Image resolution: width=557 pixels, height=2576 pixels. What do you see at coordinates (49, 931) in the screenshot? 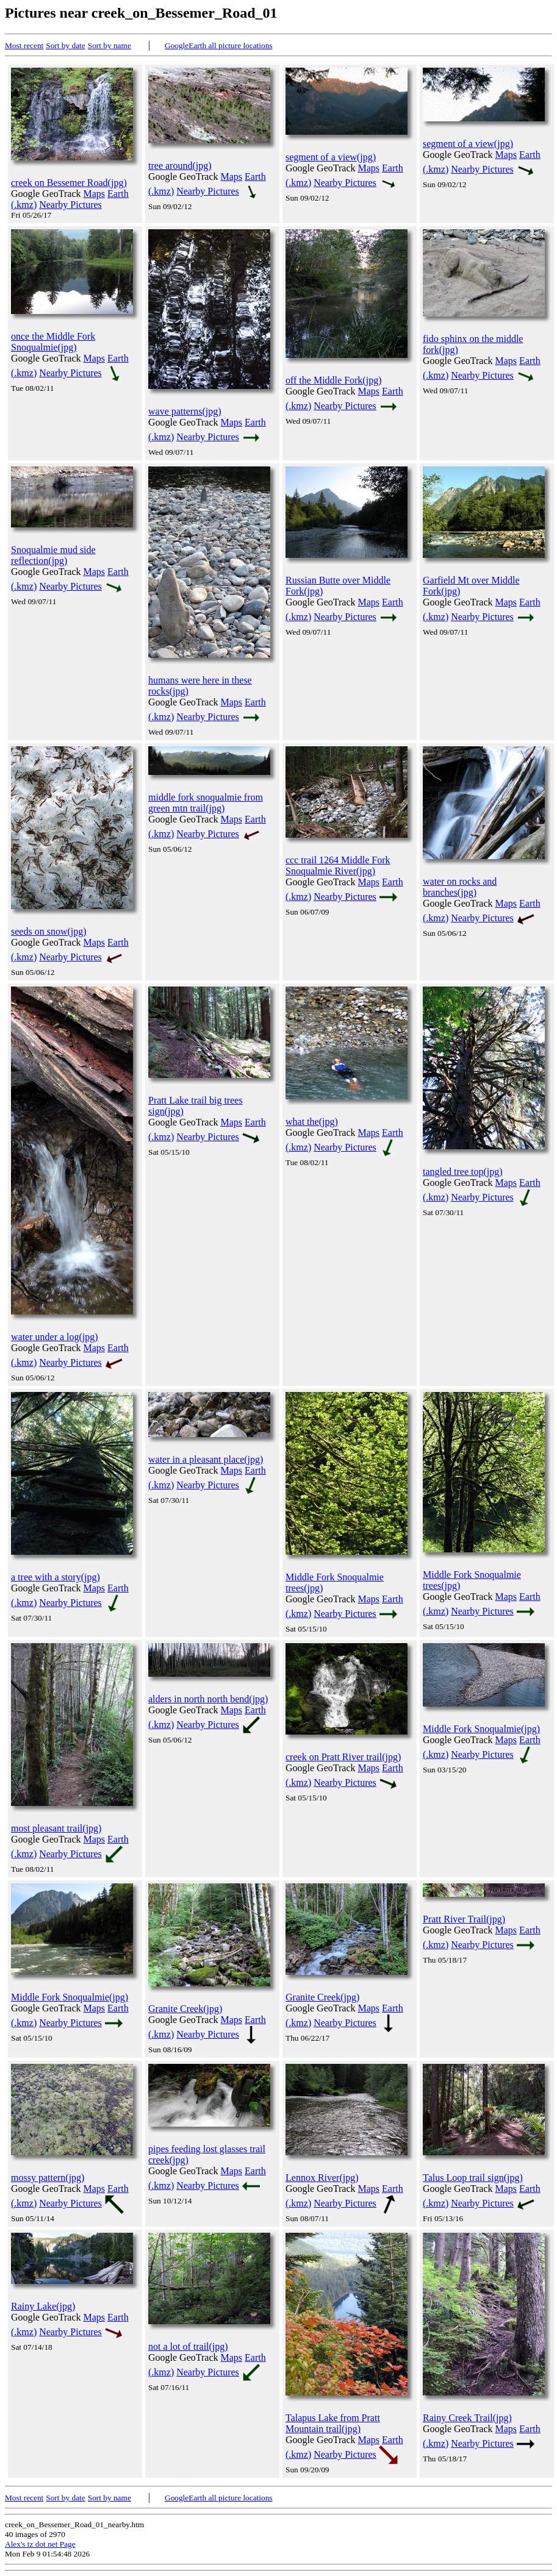
I see `seeds on snow(jpg)` at bounding box center [49, 931].